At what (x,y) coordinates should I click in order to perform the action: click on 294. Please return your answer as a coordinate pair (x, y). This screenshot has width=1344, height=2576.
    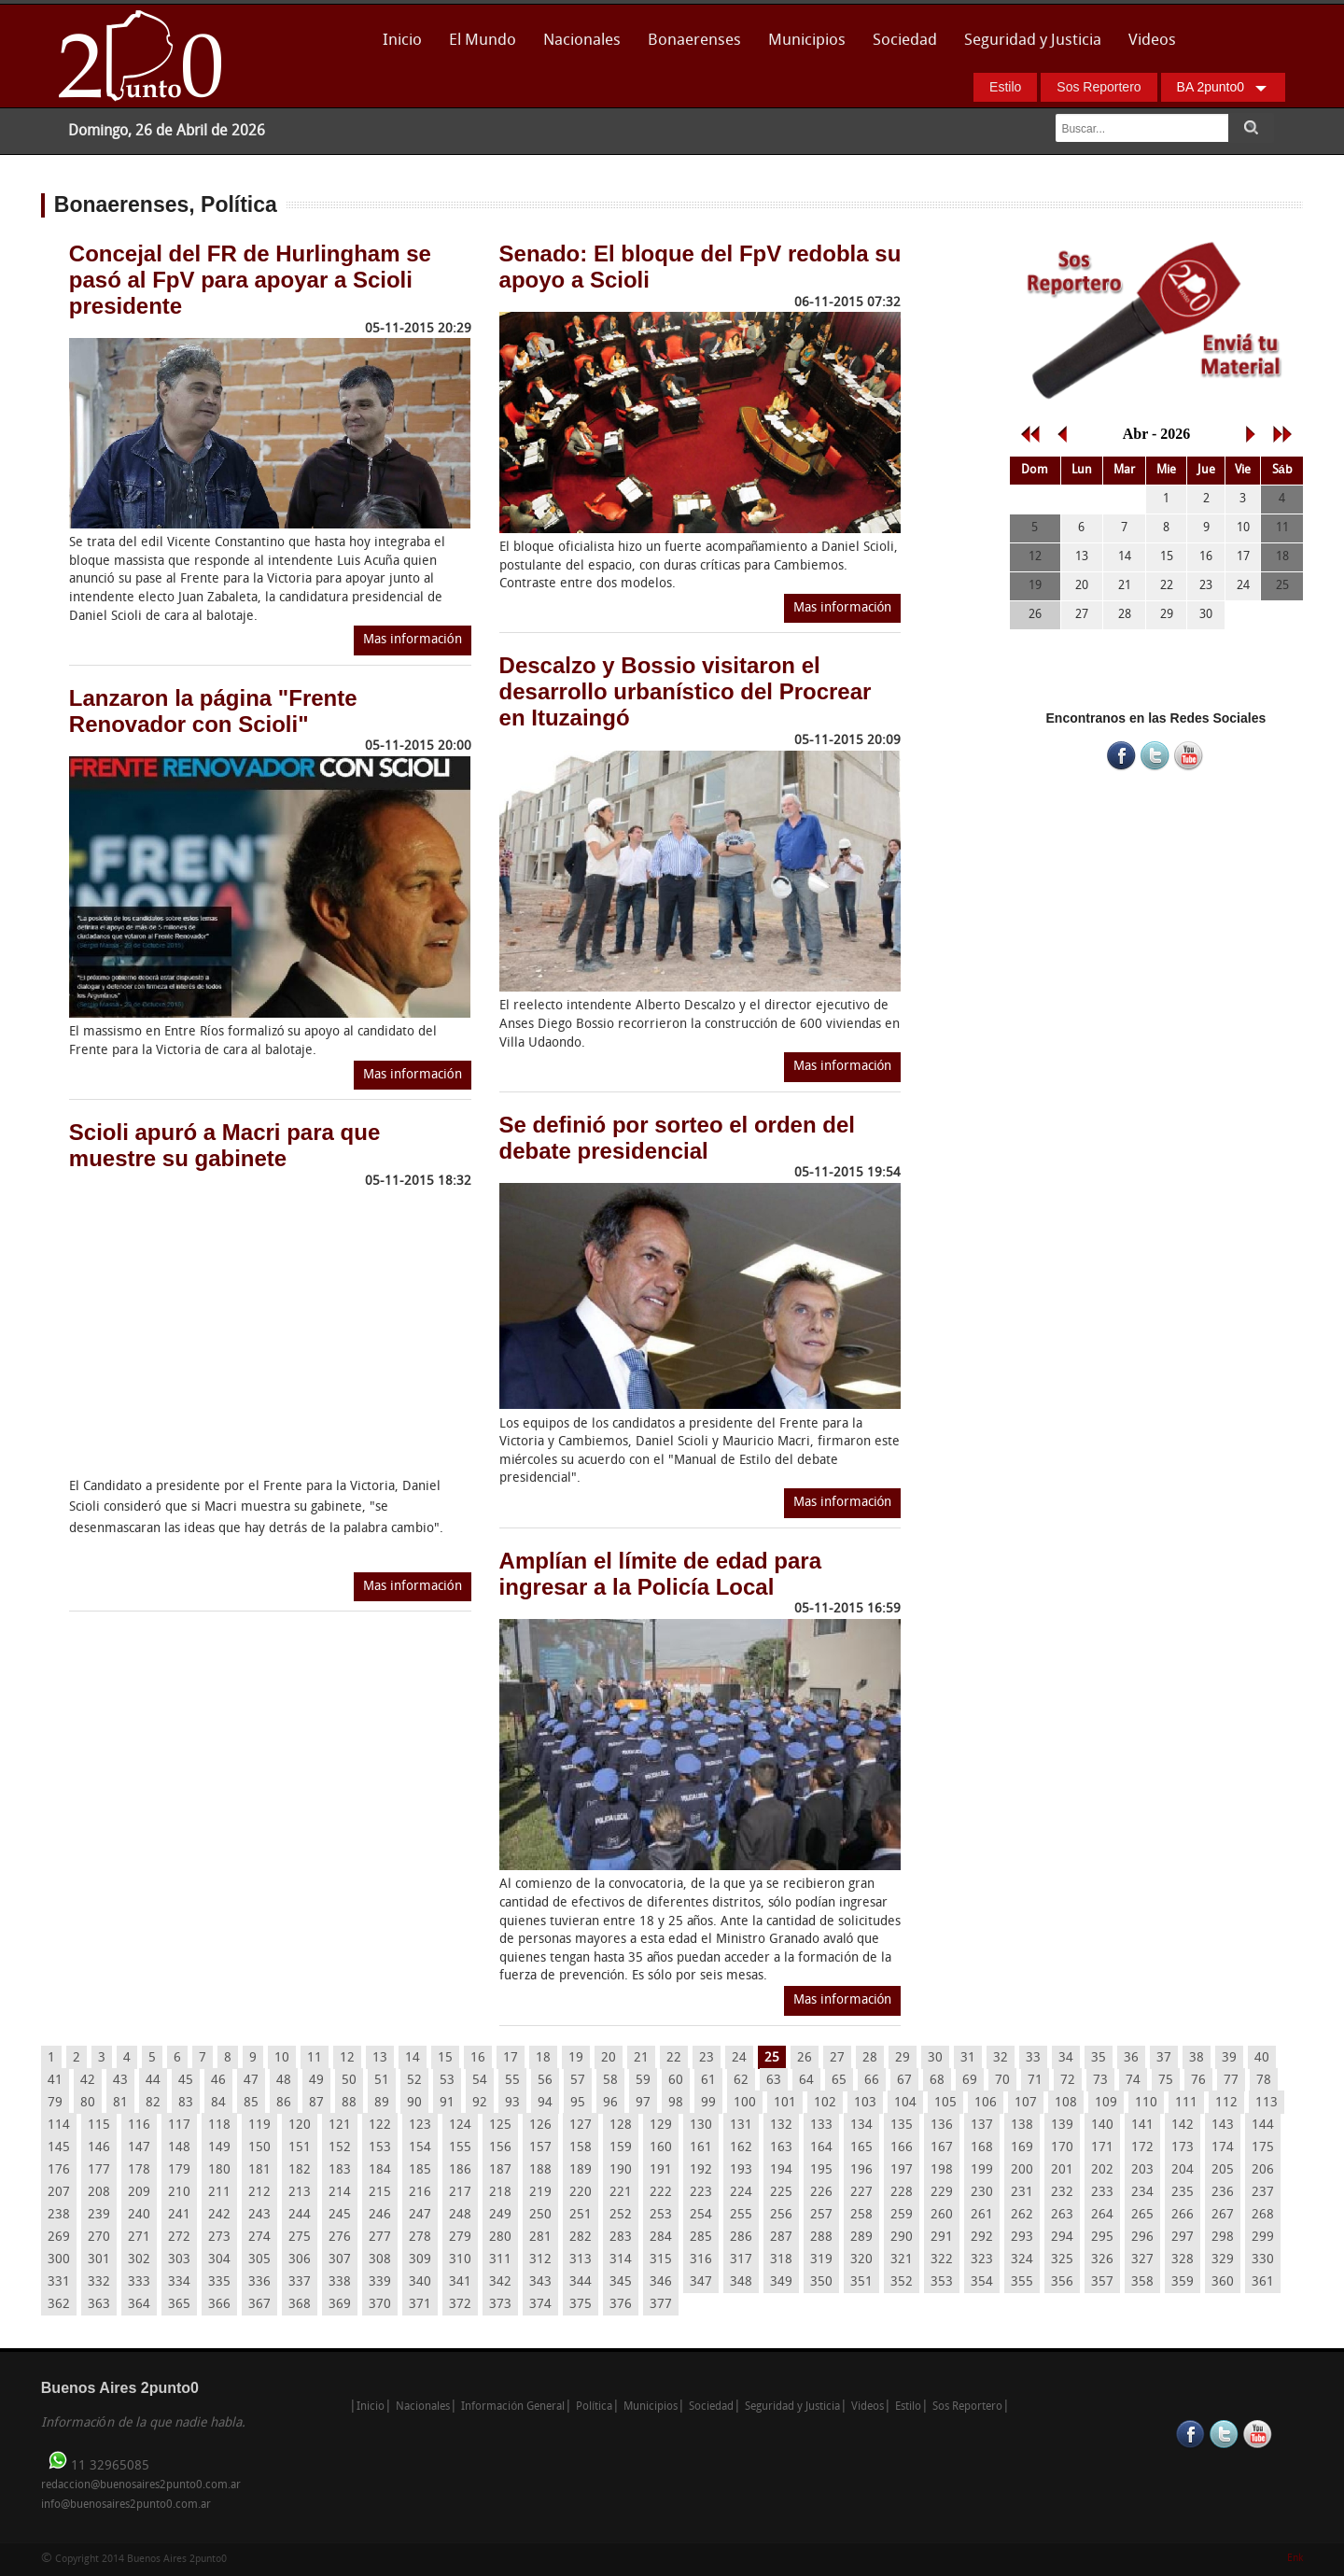
    Looking at the image, I should click on (1062, 2238).